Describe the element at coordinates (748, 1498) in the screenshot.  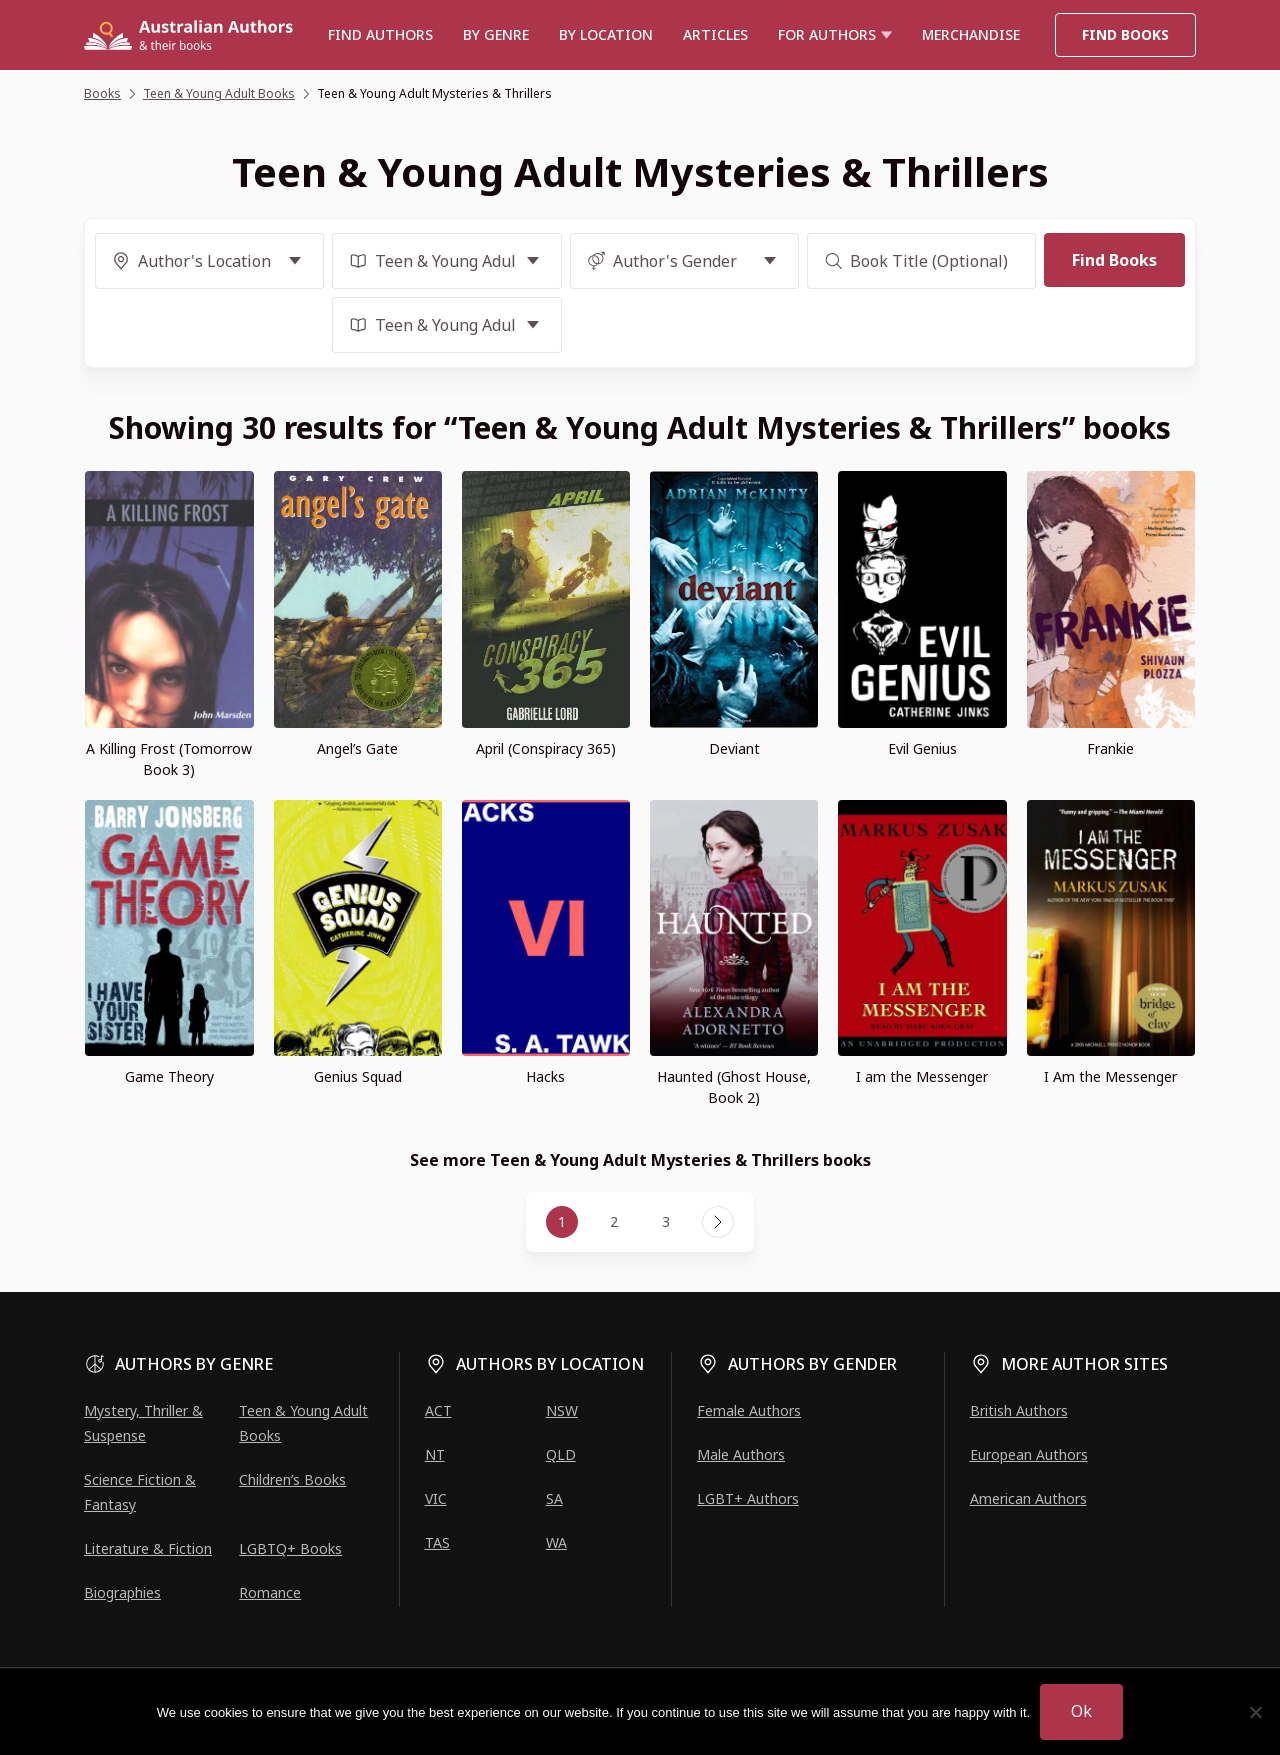
I see `LGBT+ Authors` at that location.